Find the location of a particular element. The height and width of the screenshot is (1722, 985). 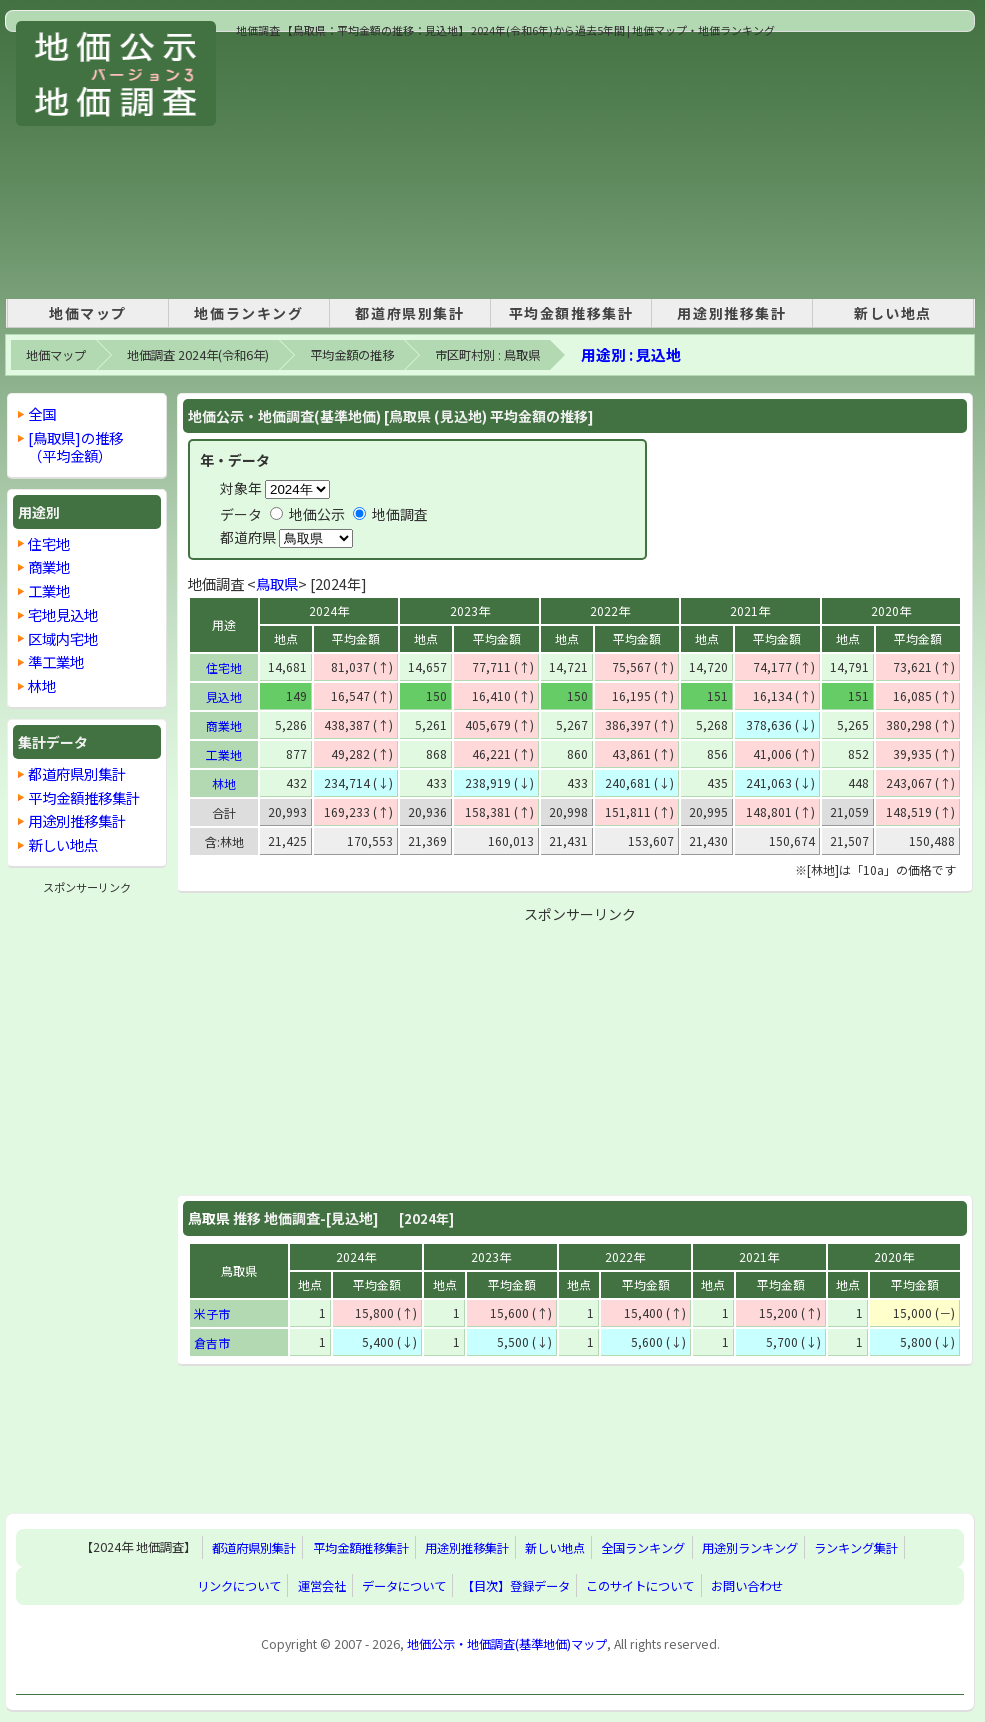

地価調査 2024年(令和6年) is located at coordinates (198, 355).